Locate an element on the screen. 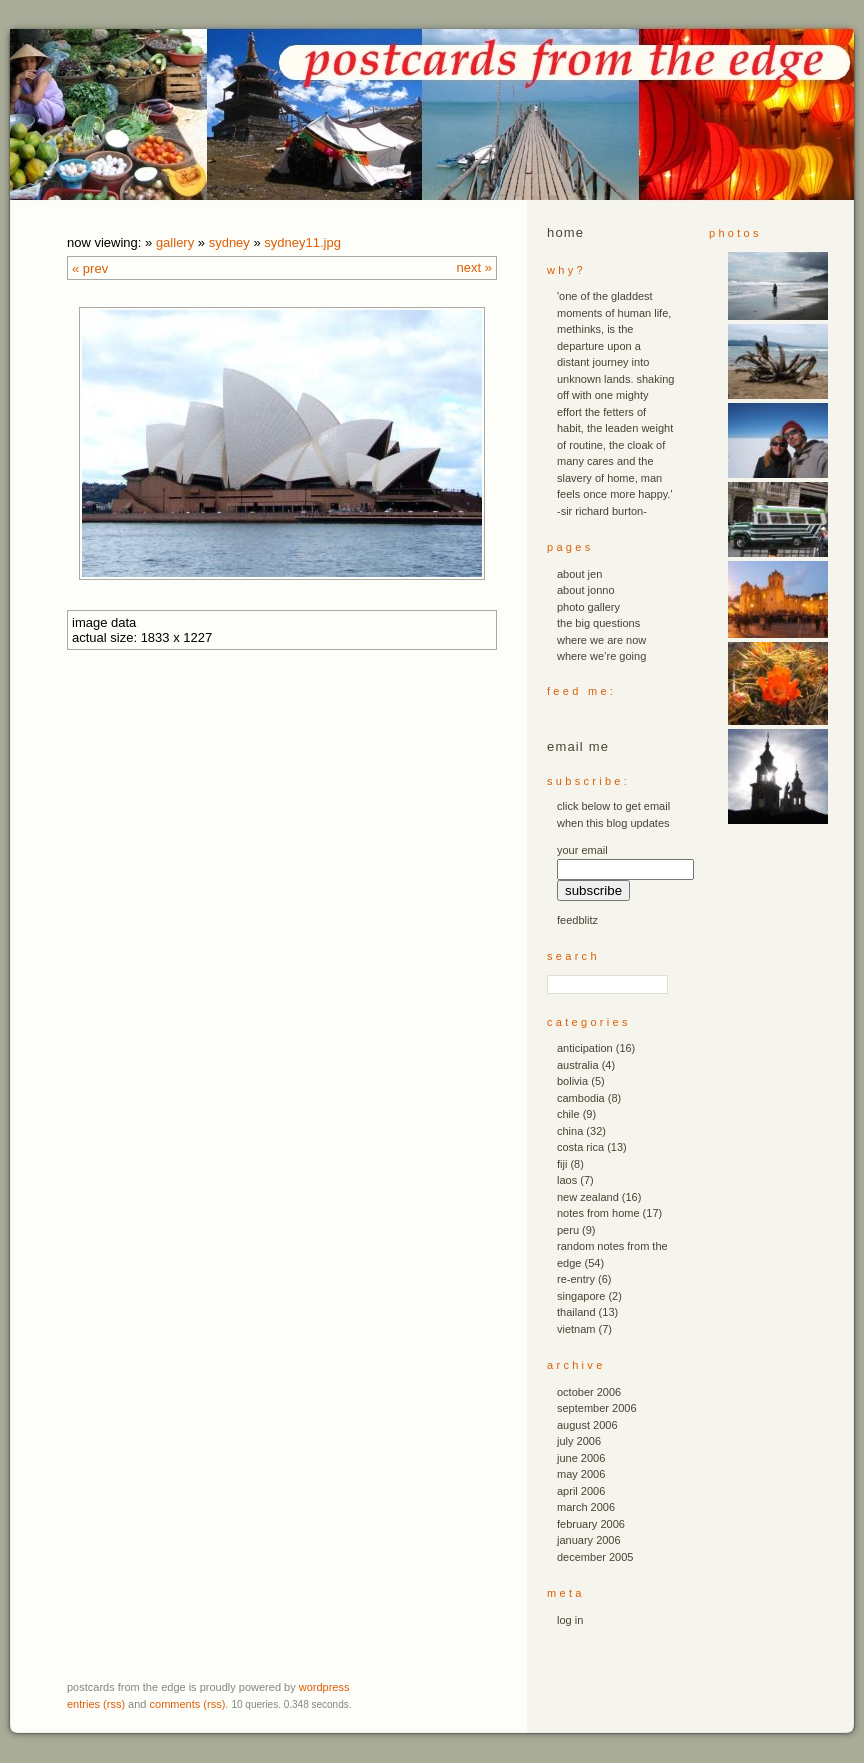 The width and height of the screenshot is (864, 1763). « Prev is located at coordinates (90, 268).